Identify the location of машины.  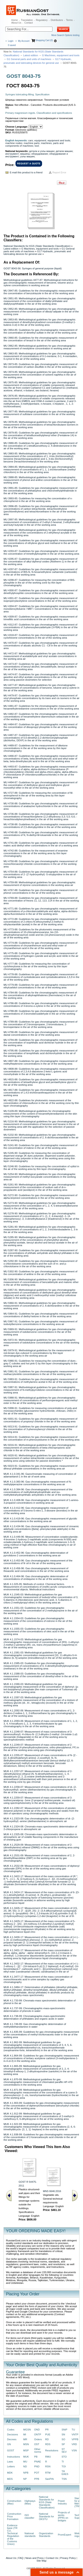
(25, 153).